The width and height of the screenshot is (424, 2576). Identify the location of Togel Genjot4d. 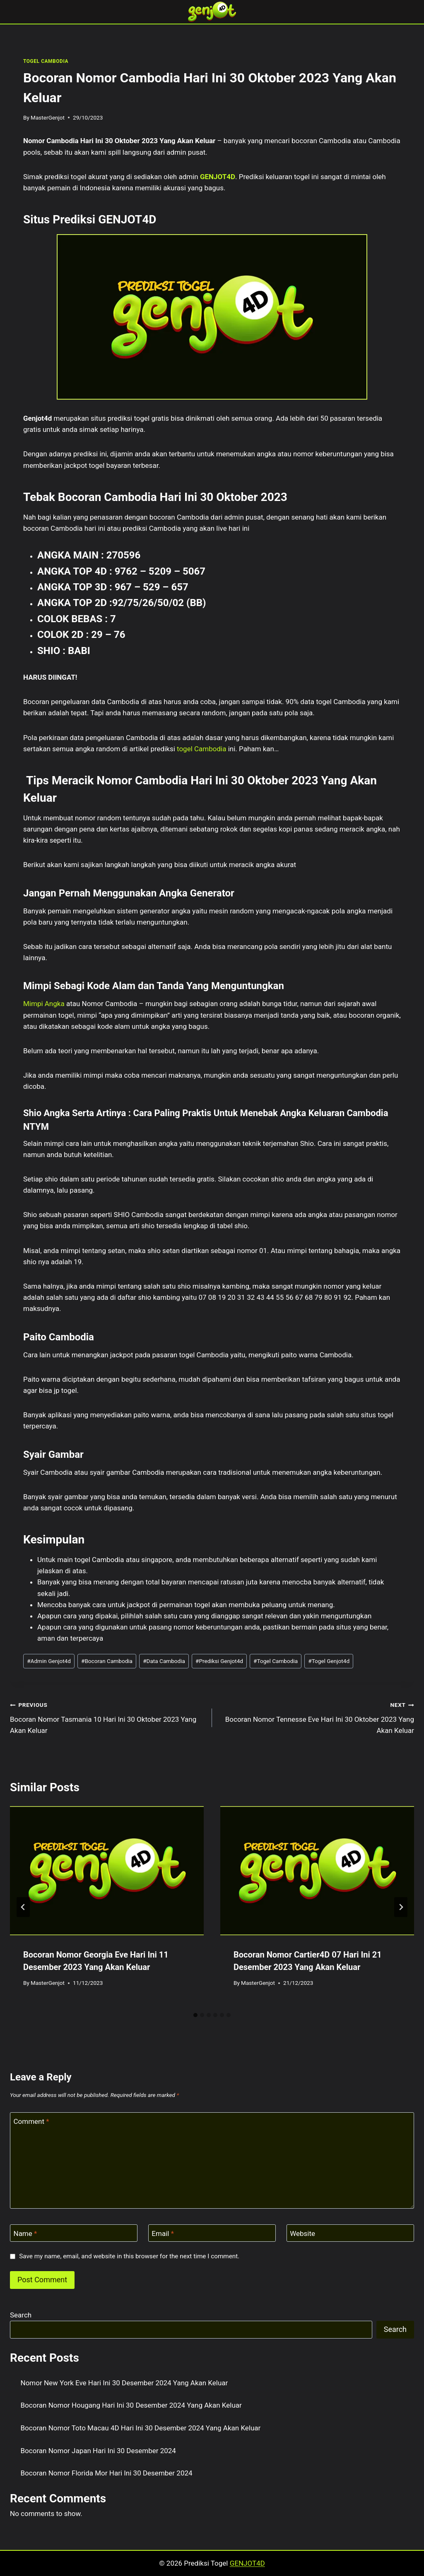
(328, 1661).